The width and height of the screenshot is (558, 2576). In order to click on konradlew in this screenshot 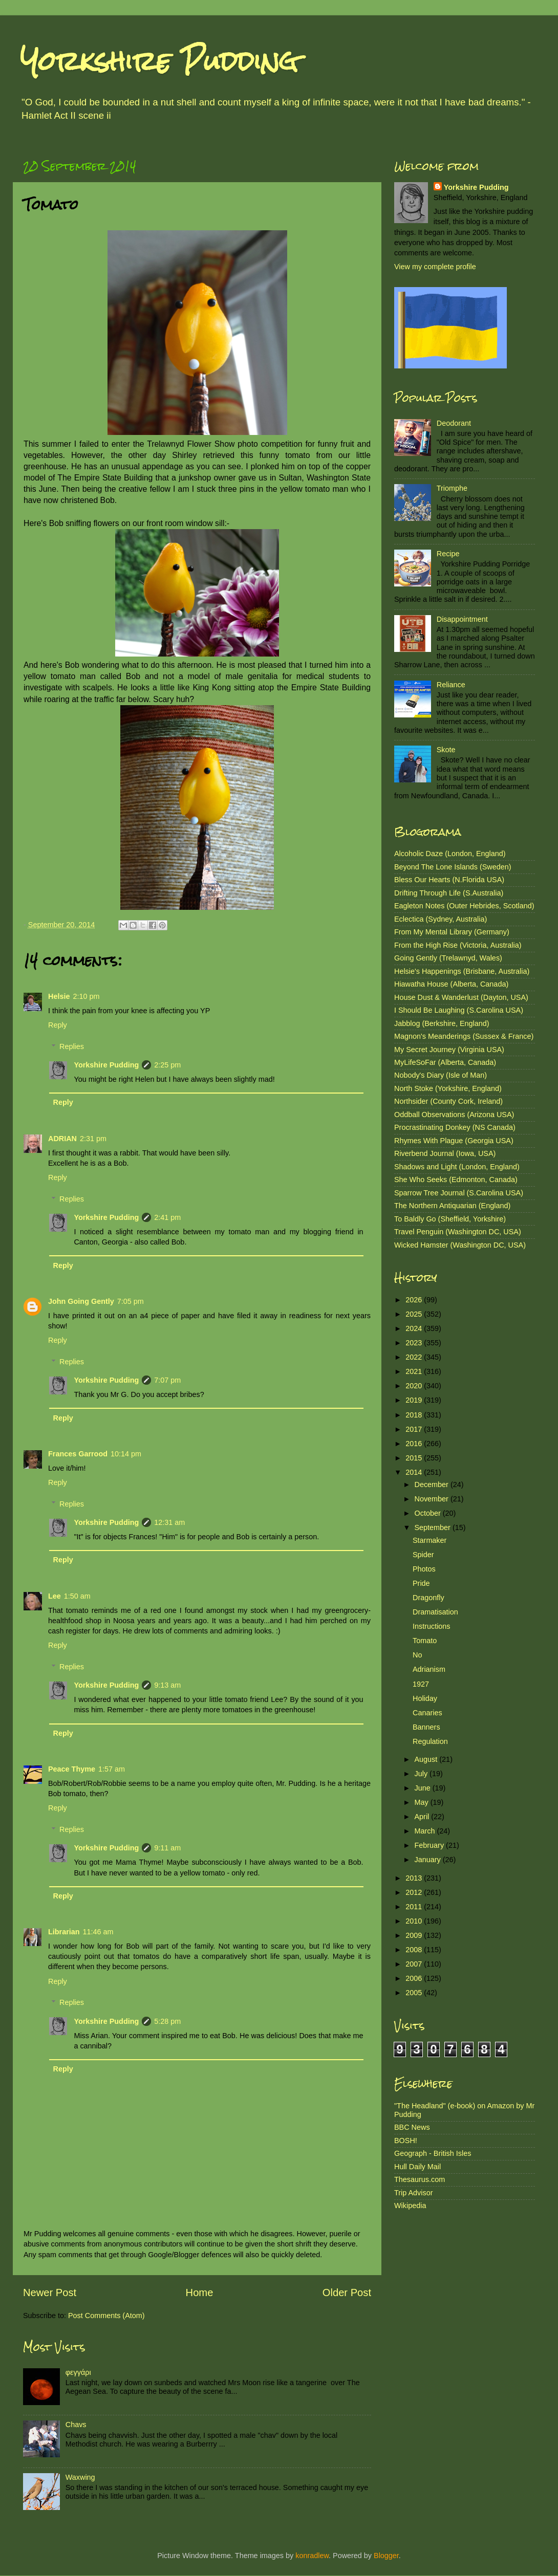, I will do `click(312, 2555)`.